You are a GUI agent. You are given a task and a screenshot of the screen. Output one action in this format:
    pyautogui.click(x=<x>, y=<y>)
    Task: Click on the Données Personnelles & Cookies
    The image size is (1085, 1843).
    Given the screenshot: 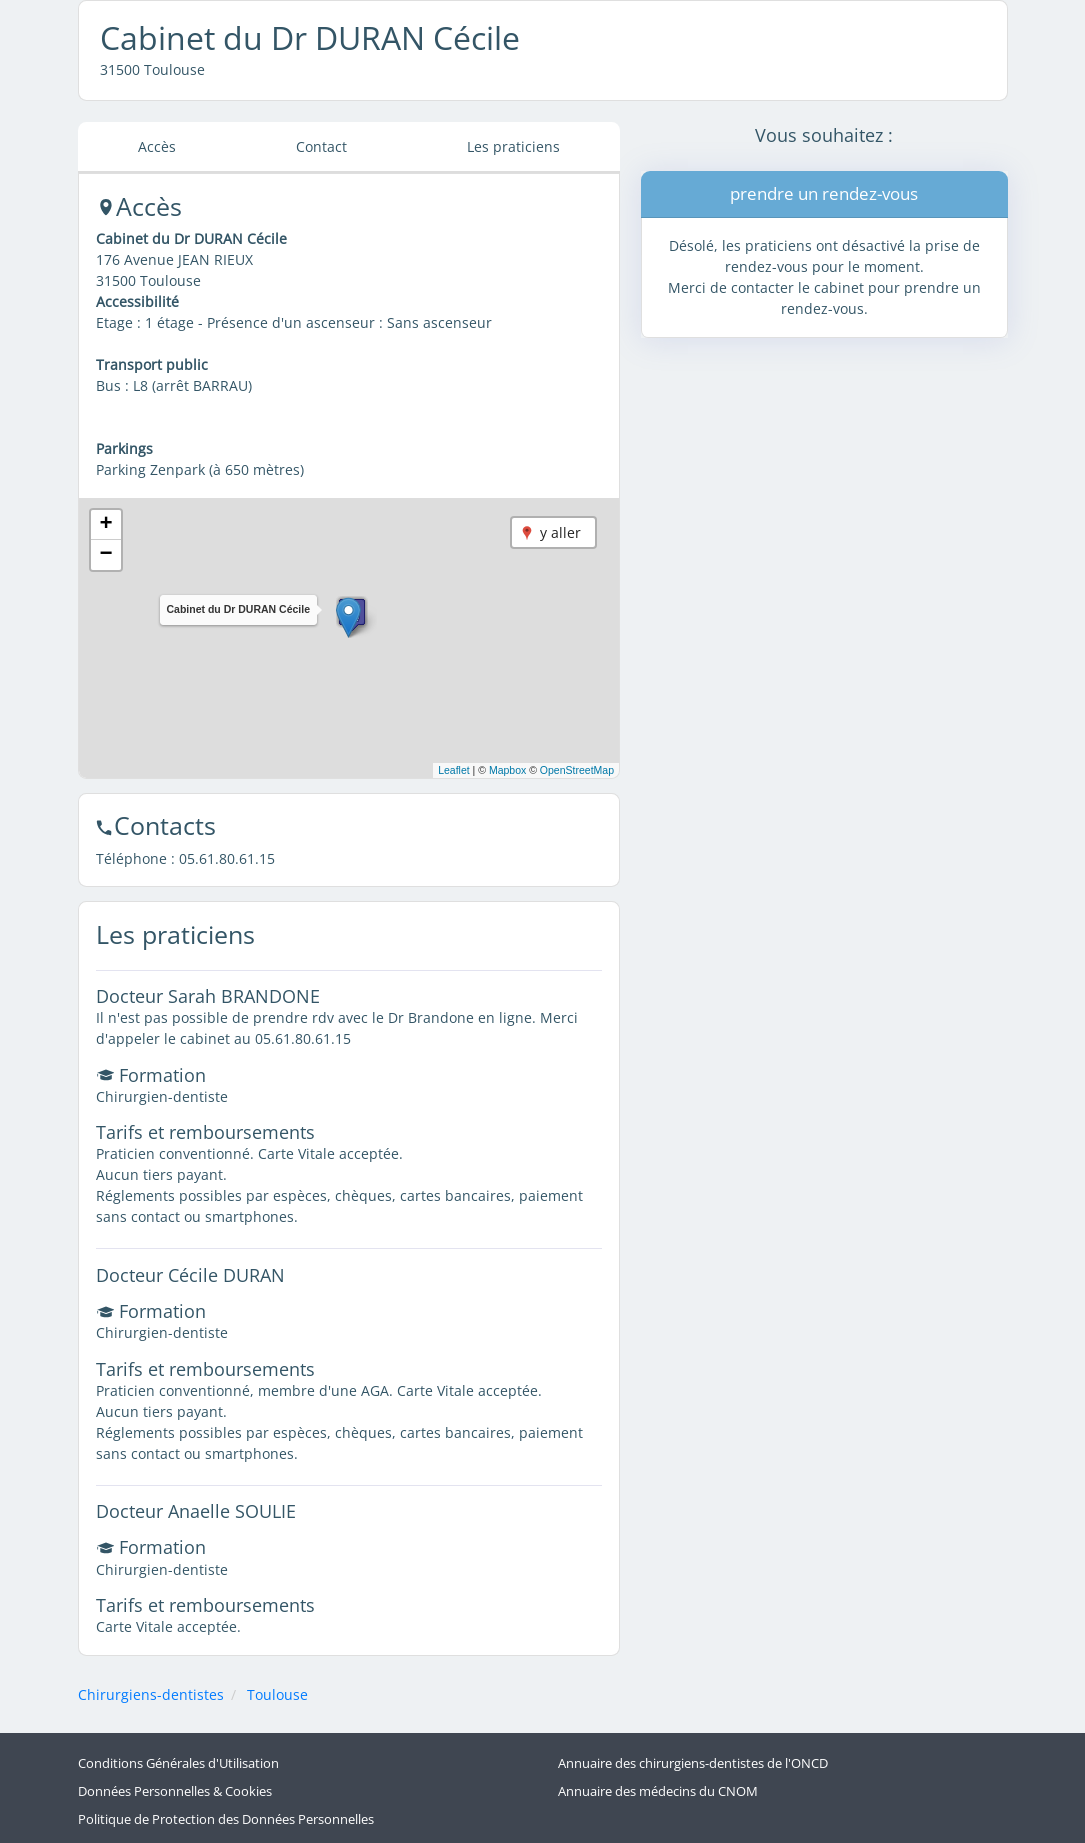 What is the action you would take?
    pyautogui.click(x=175, y=1791)
    